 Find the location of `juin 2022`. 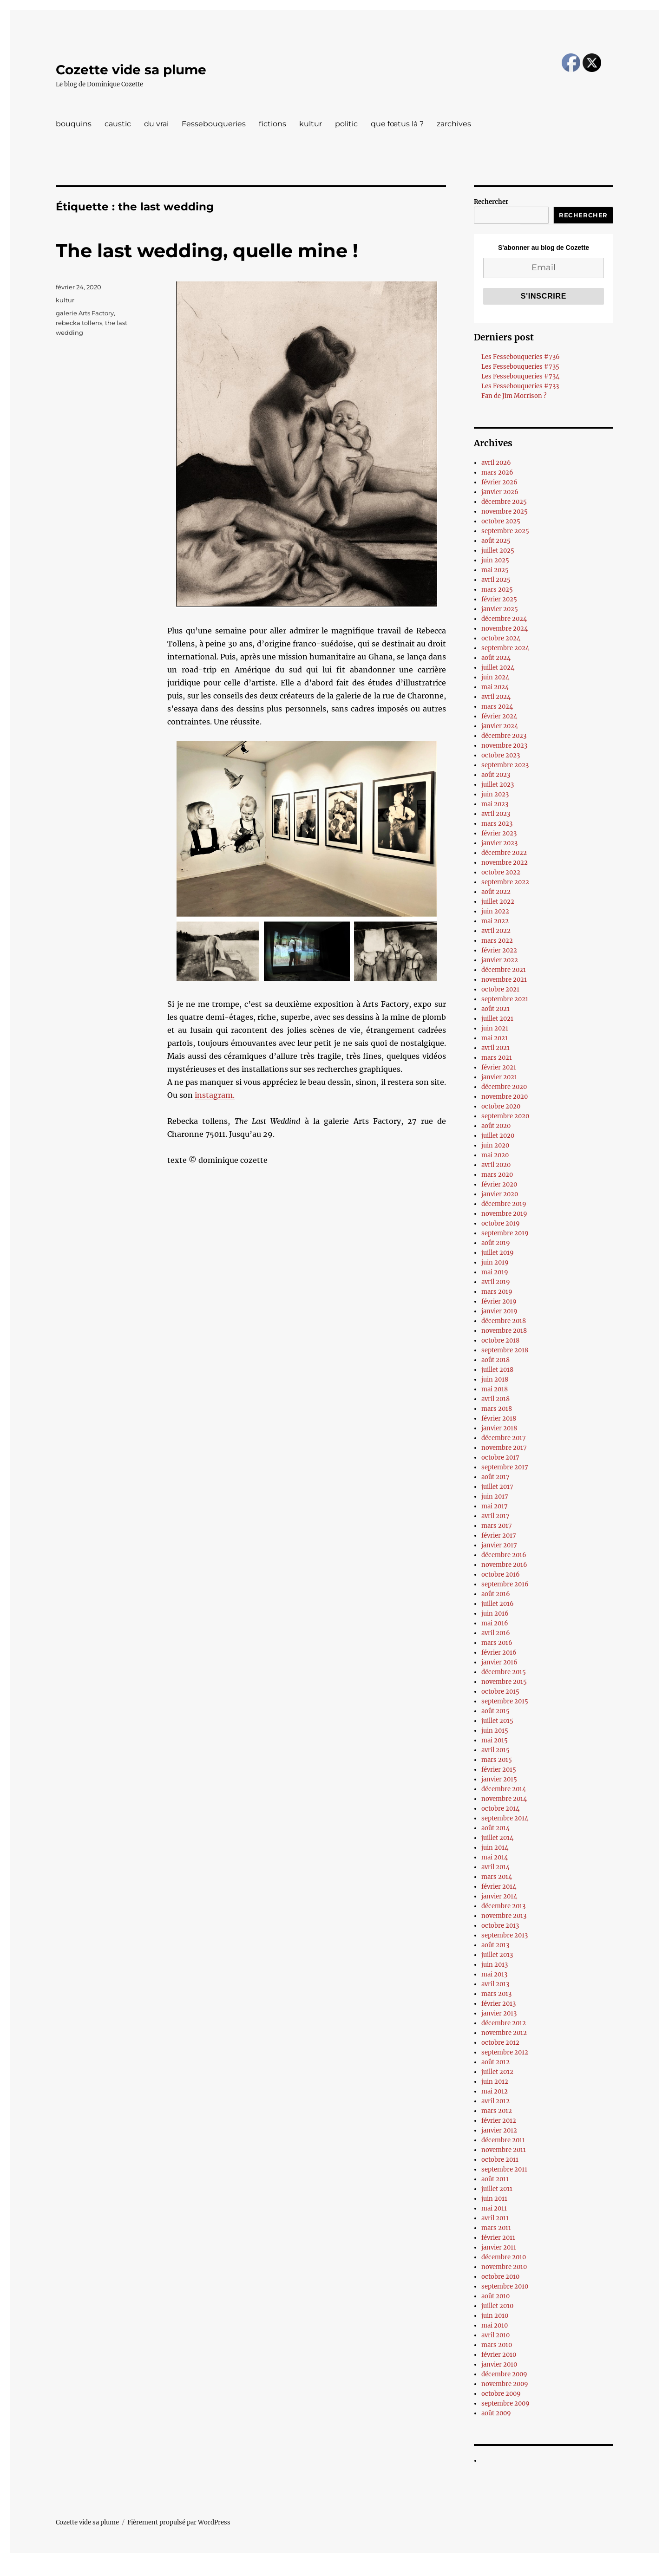

juin 2022 is located at coordinates (495, 911).